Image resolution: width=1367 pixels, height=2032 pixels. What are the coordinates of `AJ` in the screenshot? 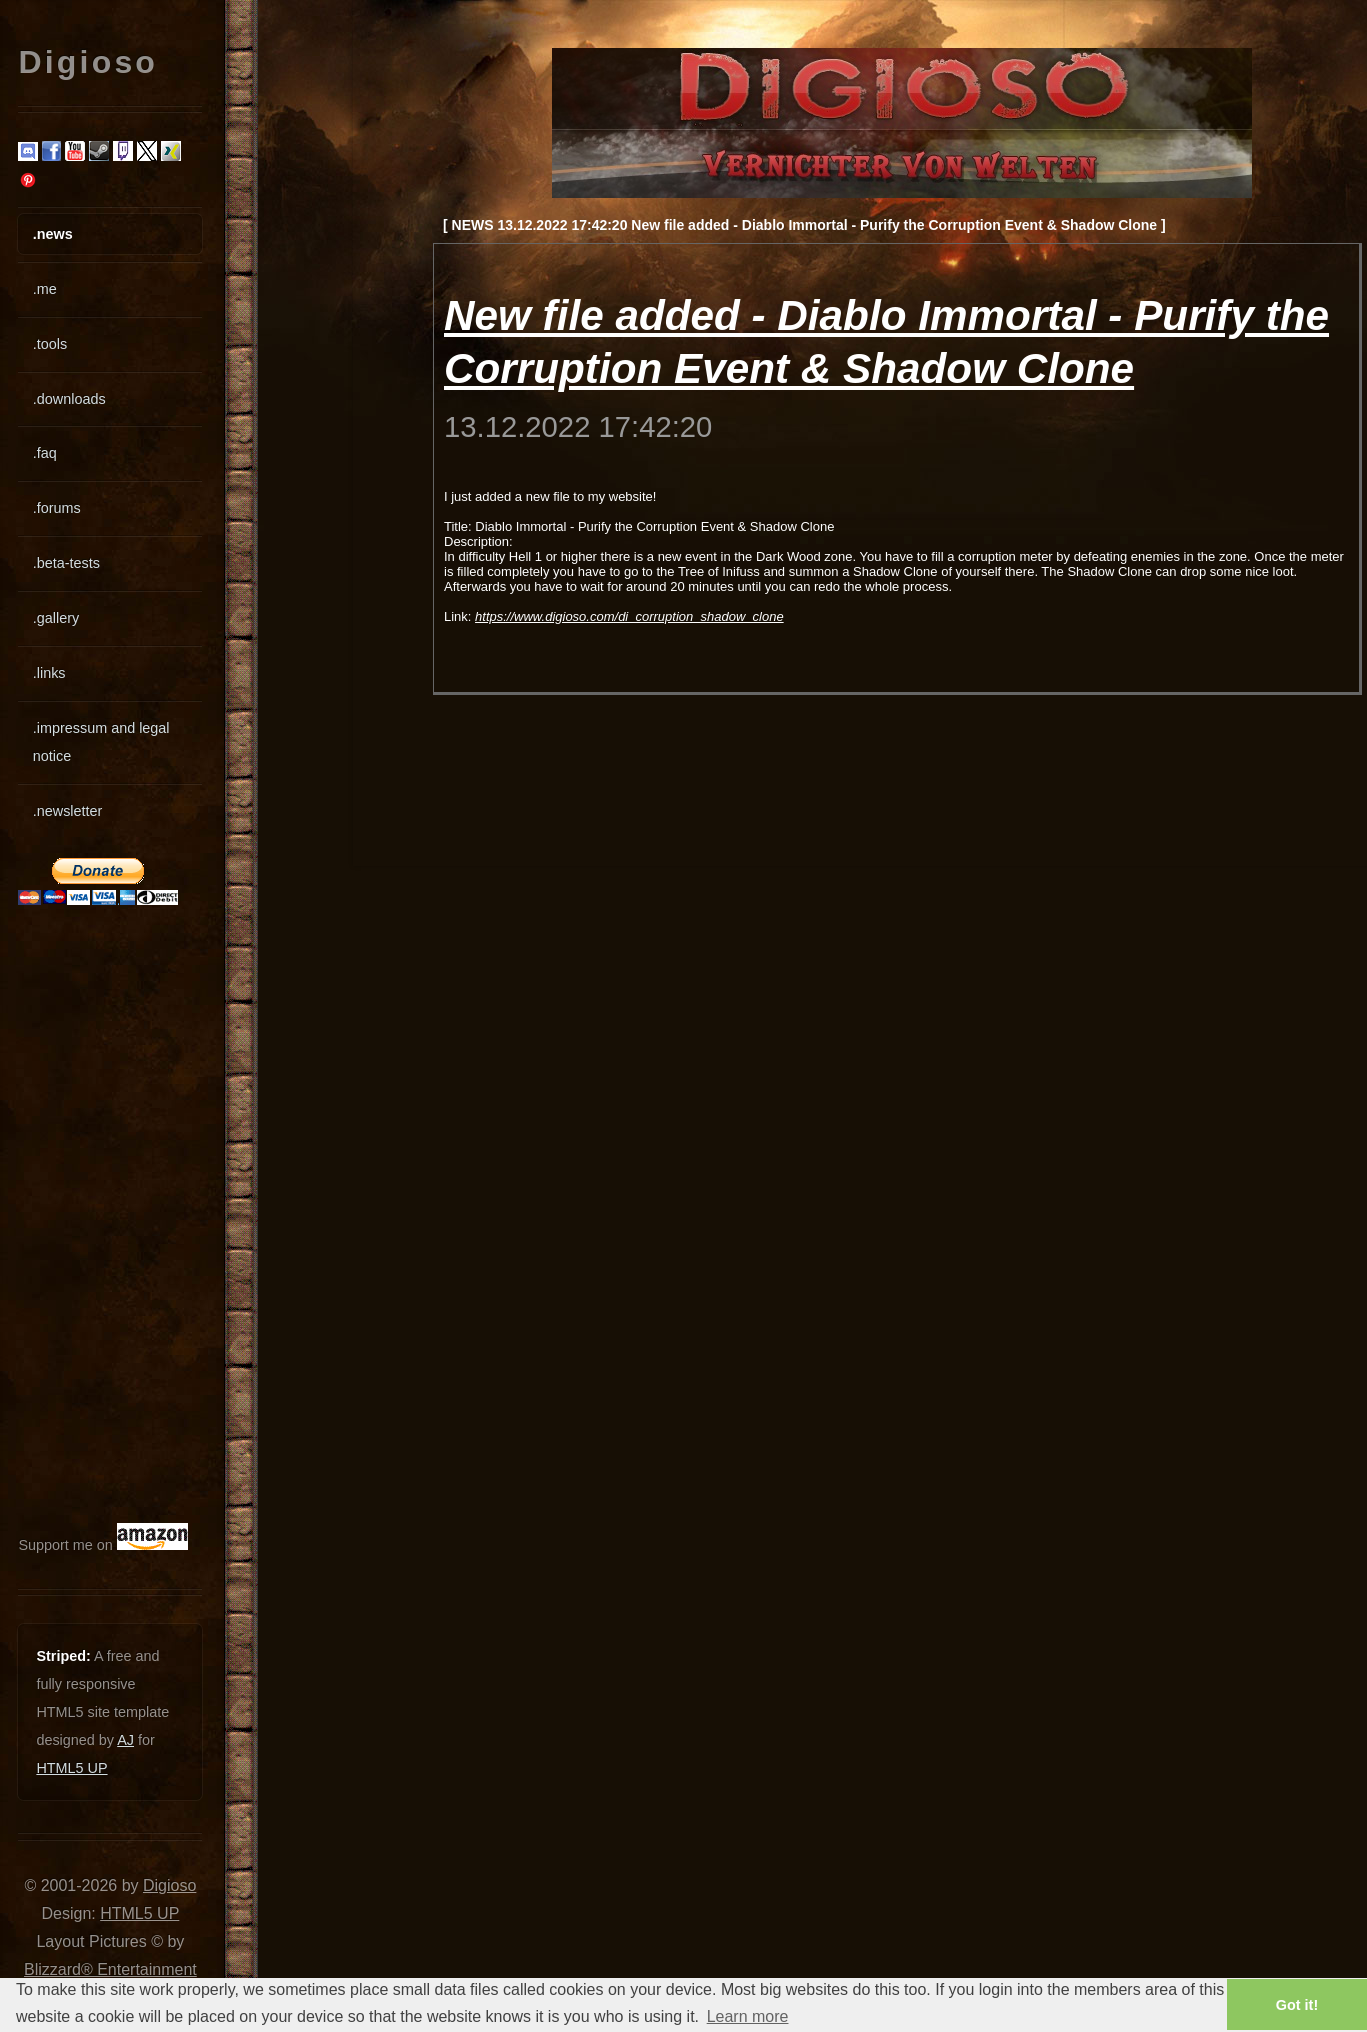 It's located at (125, 1740).